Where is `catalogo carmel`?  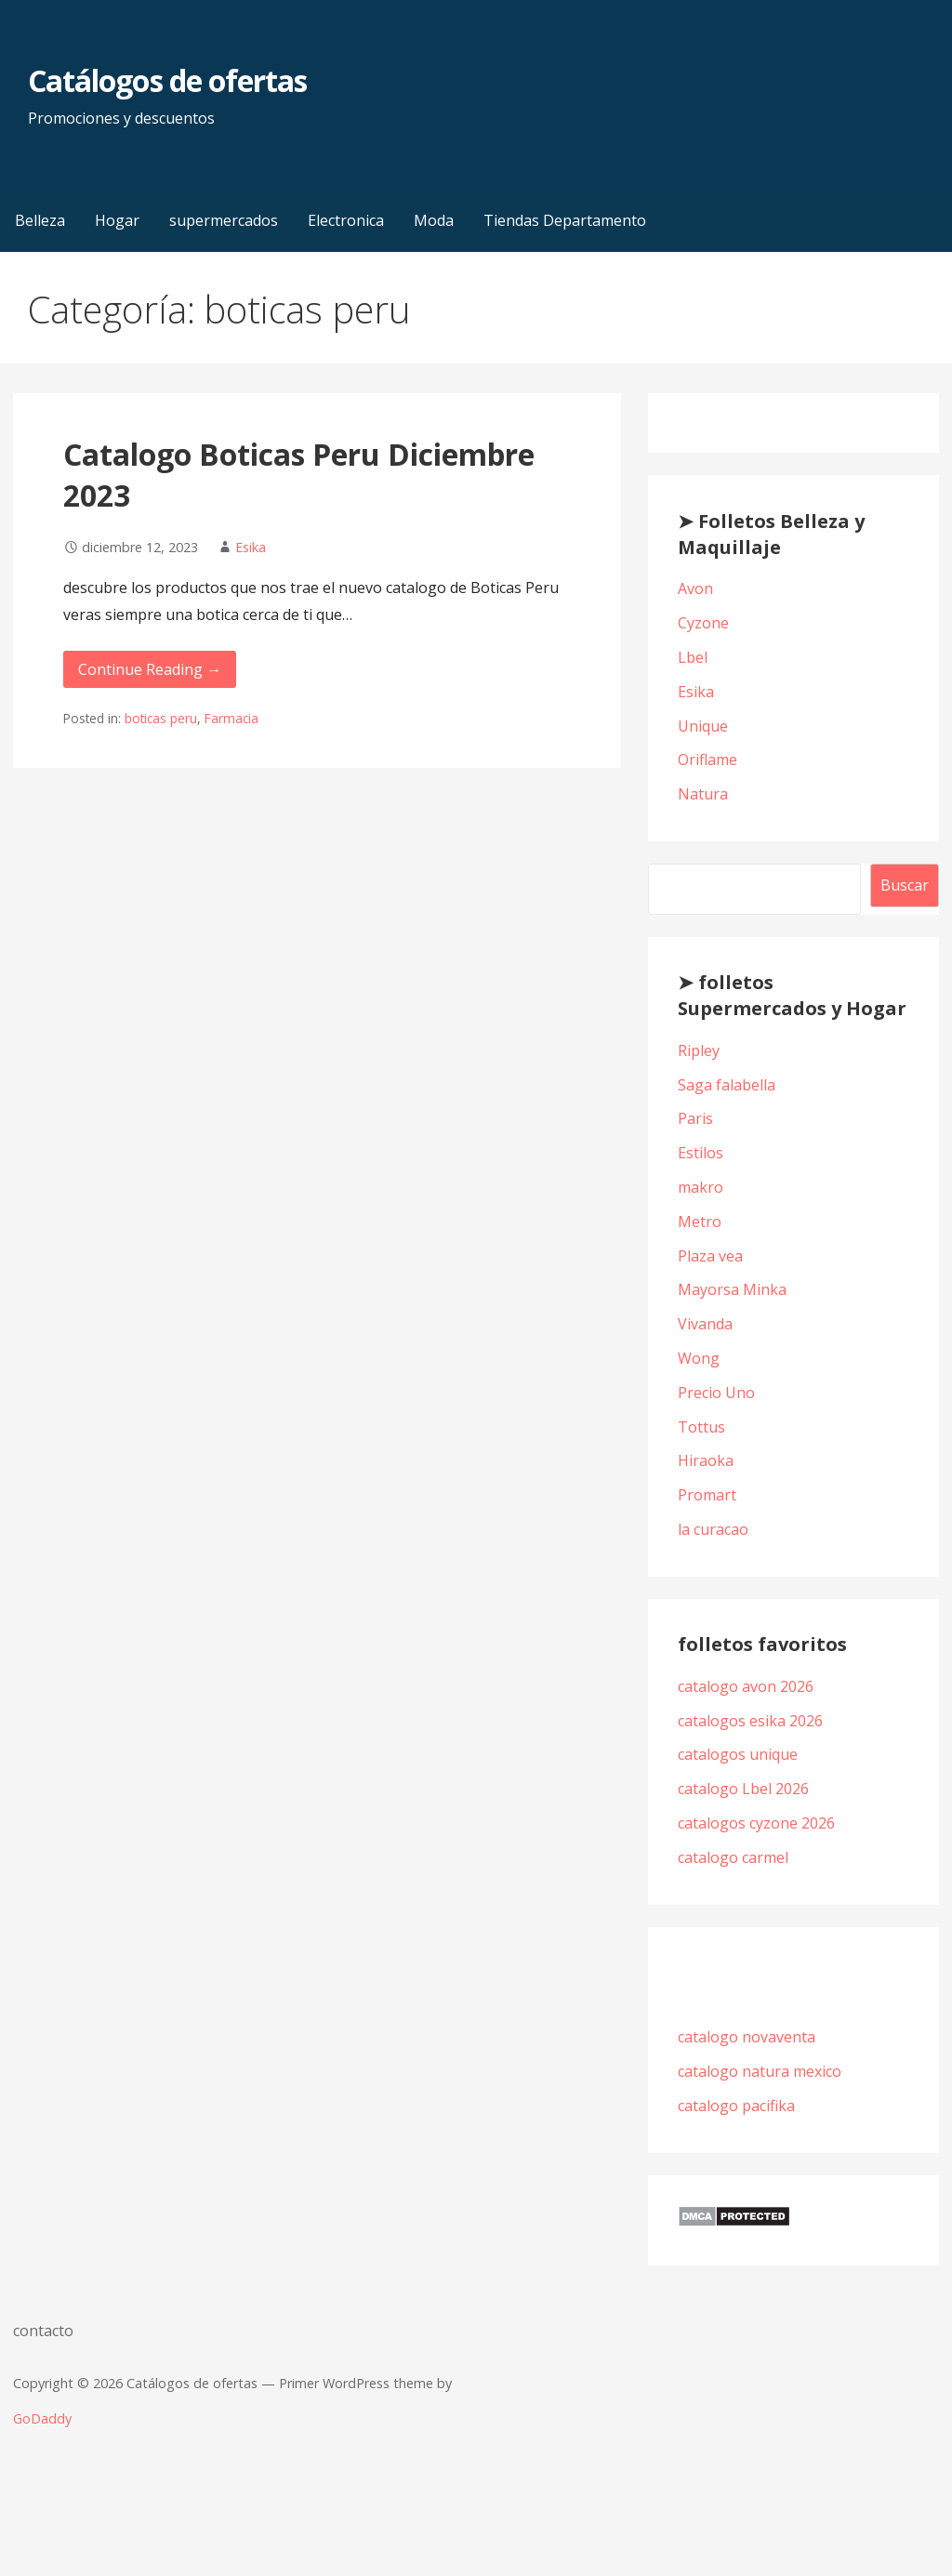
catalogo carmel is located at coordinates (735, 1857).